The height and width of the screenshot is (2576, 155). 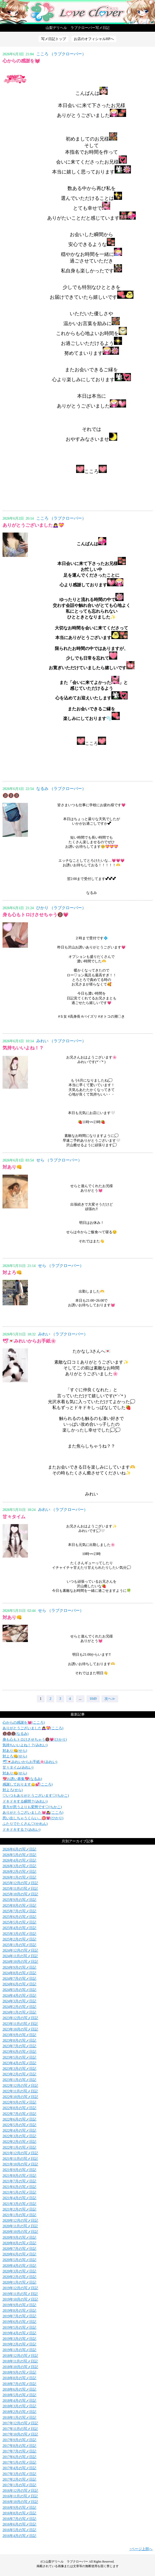 I want to click on 2023年12月の写メ日記, so click(x=20, y=2018).